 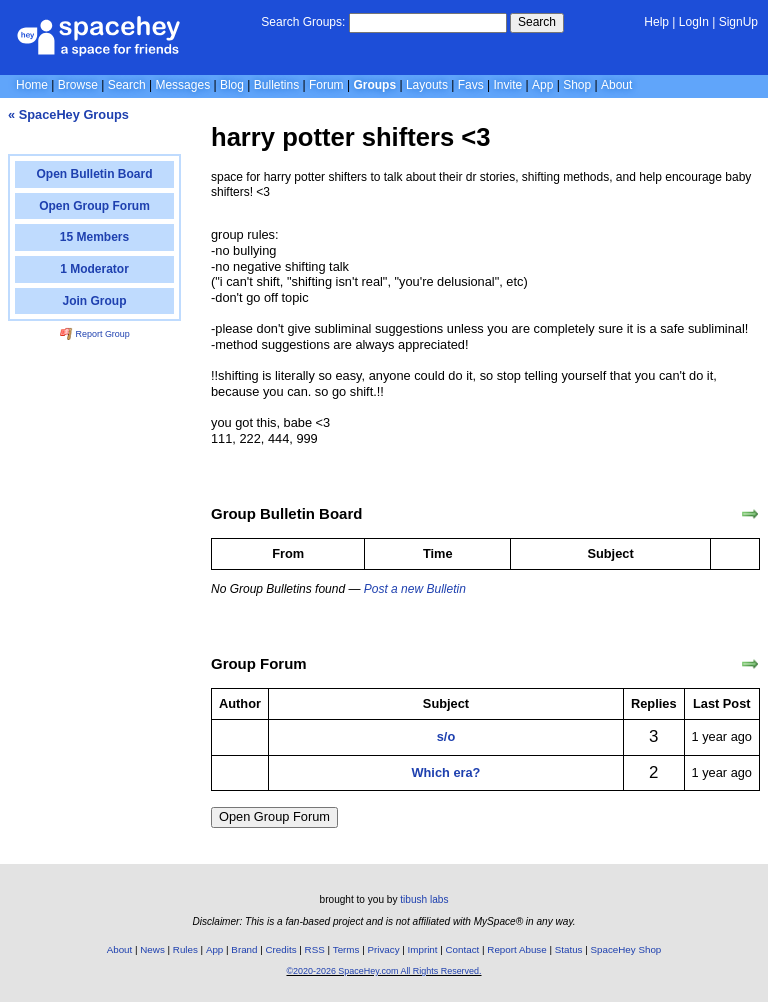 What do you see at coordinates (374, 85) in the screenshot?
I see `Groups` at bounding box center [374, 85].